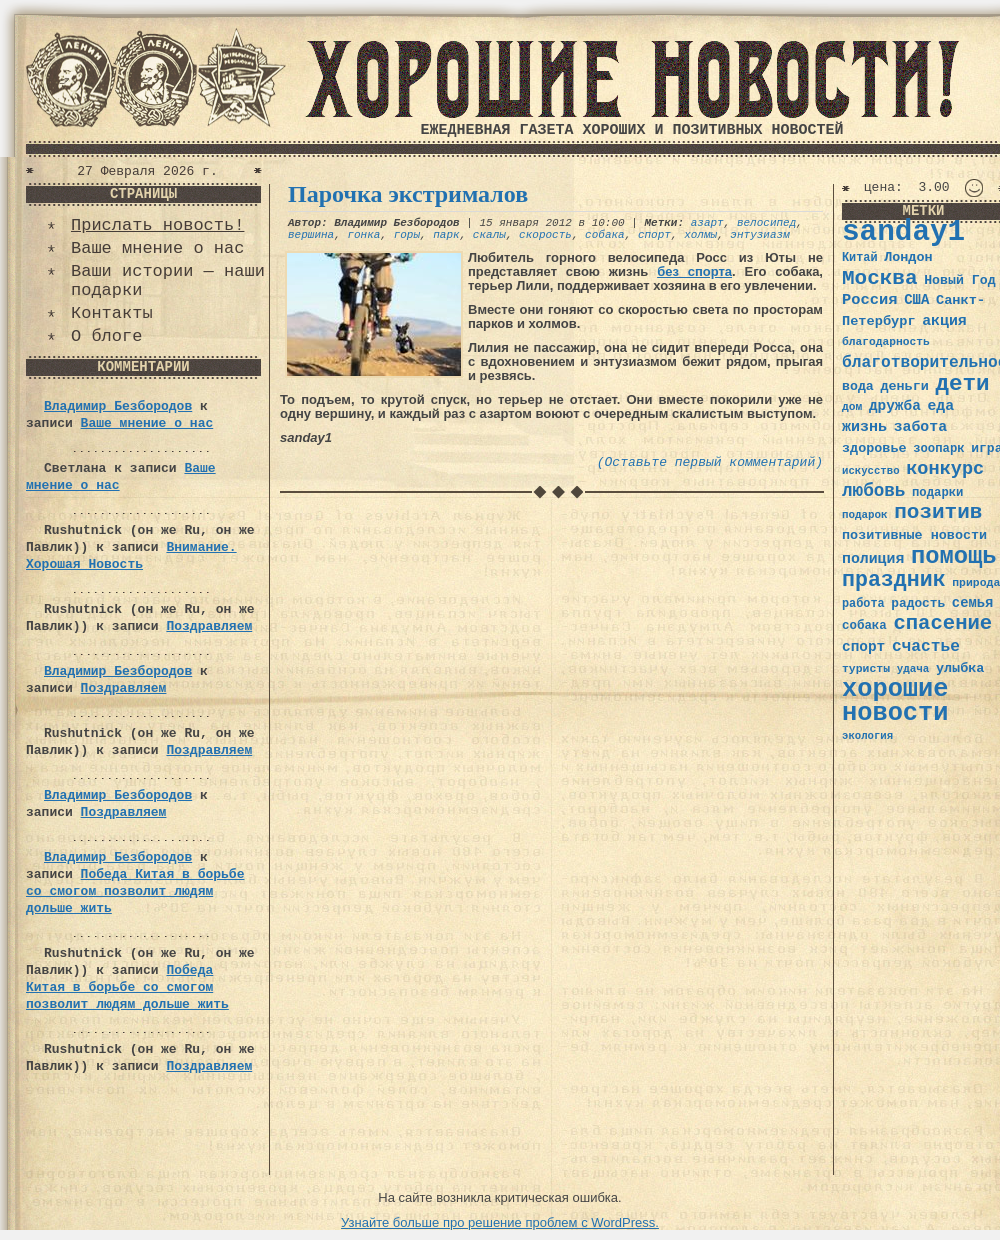 Image resolution: width=1000 pixels, height=1240 pixels. I want to click on радость [радость (38 элементов)], so click(918, 603).